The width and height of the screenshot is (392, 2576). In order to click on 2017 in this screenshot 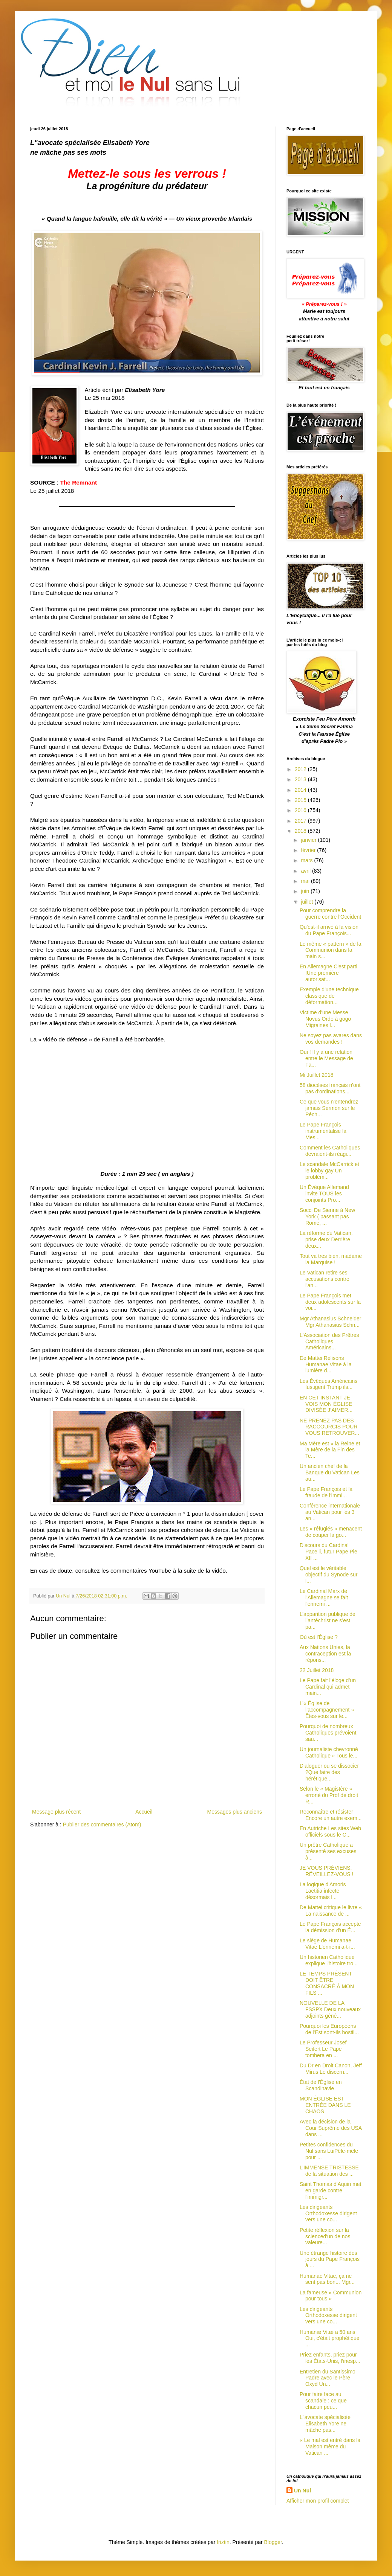, I will do `click(301, 821)`.